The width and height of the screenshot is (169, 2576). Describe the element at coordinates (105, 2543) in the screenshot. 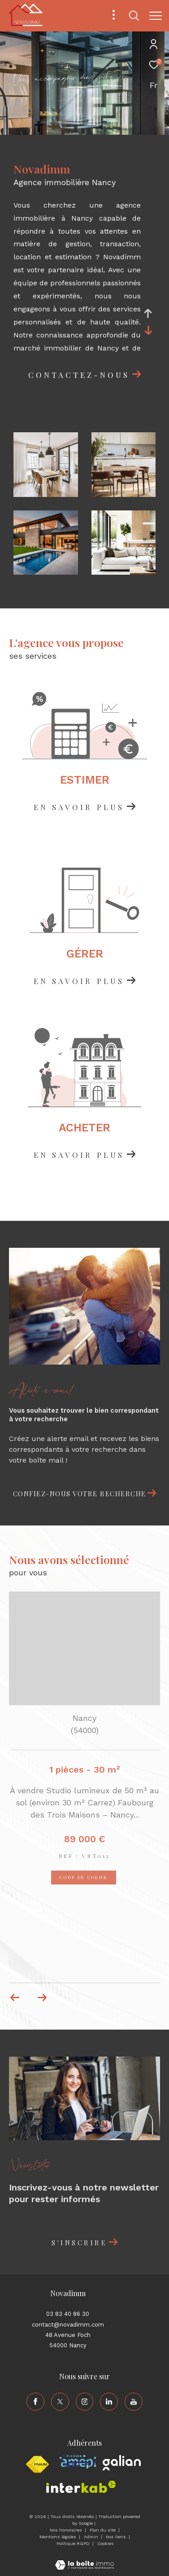

I see `Cookies` at that location.